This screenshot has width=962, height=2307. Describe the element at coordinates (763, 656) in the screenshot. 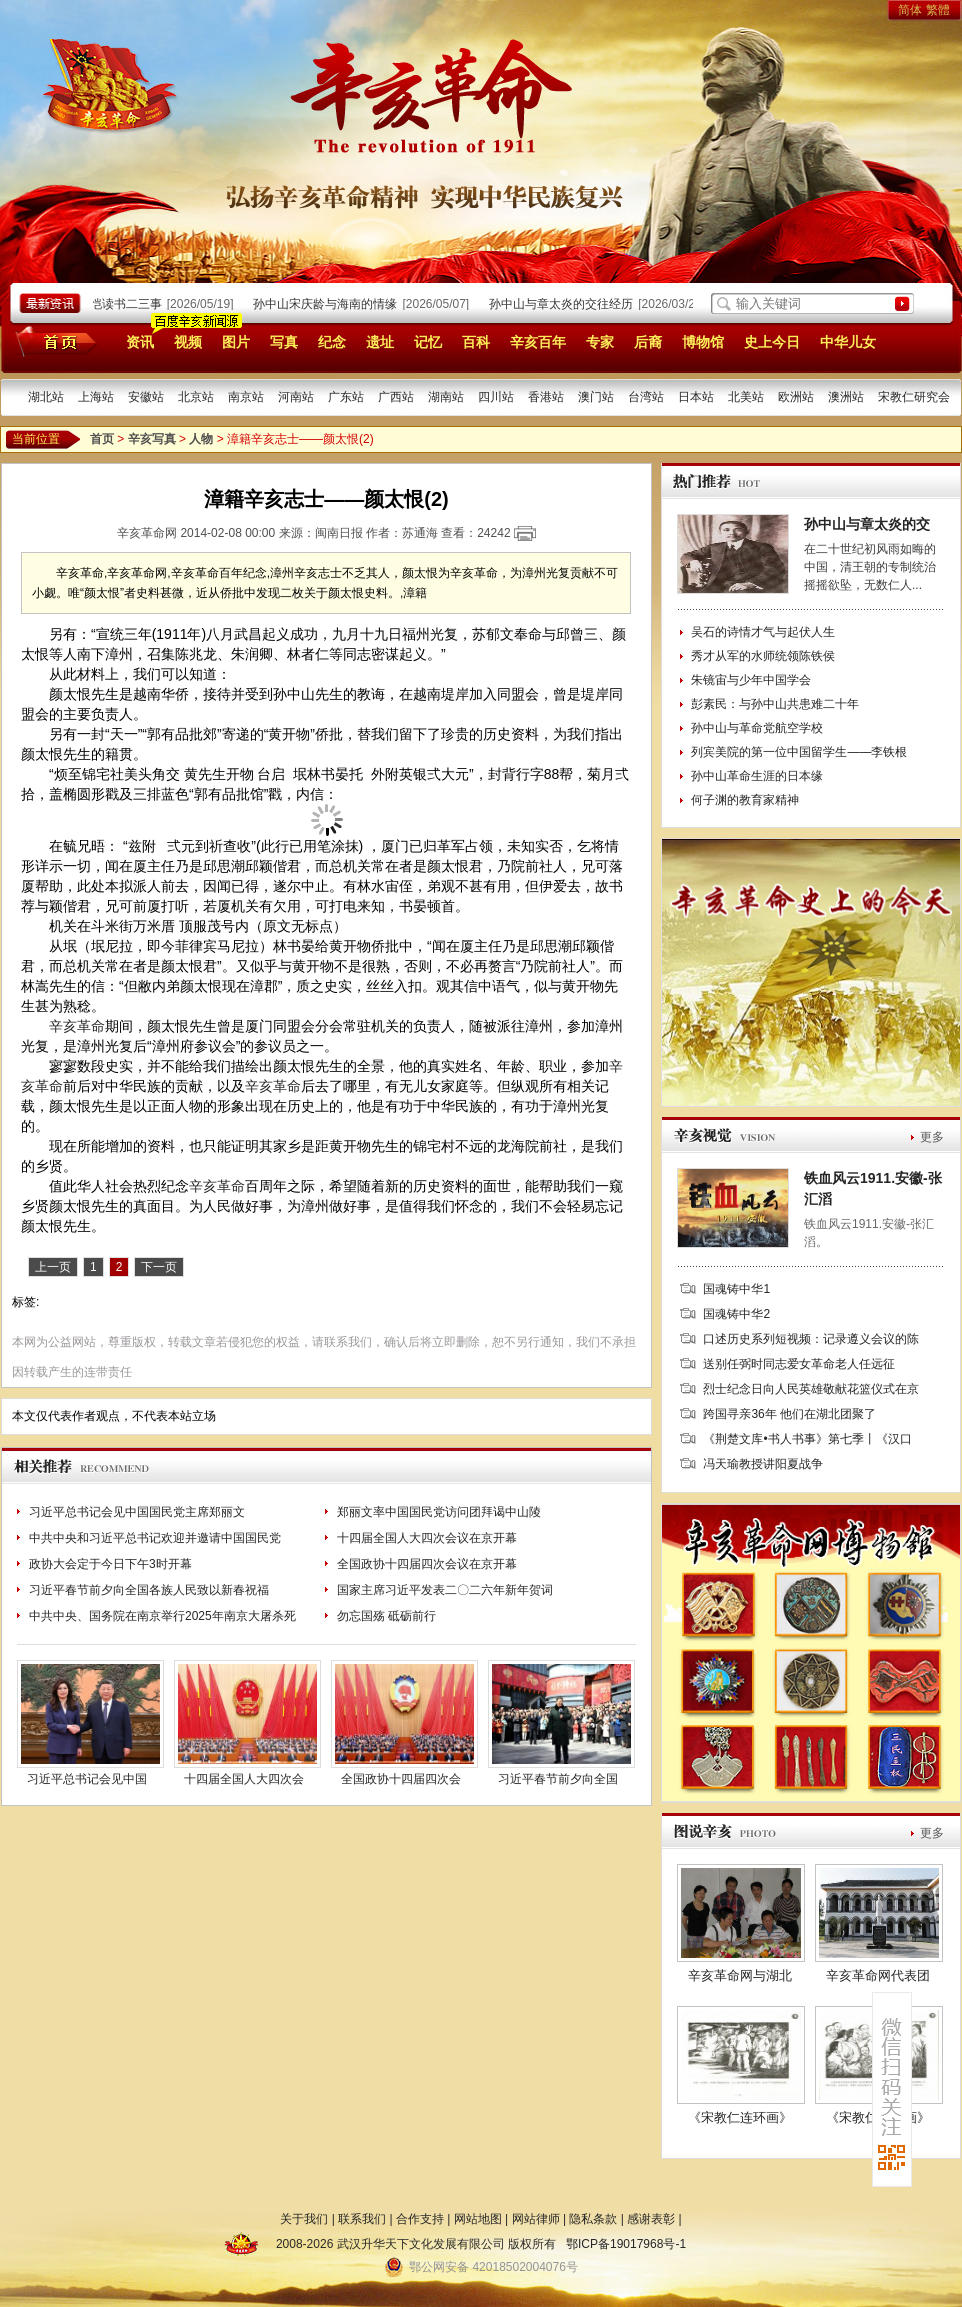

I see `秀才从军的水师统领陈铁侯` at that location.